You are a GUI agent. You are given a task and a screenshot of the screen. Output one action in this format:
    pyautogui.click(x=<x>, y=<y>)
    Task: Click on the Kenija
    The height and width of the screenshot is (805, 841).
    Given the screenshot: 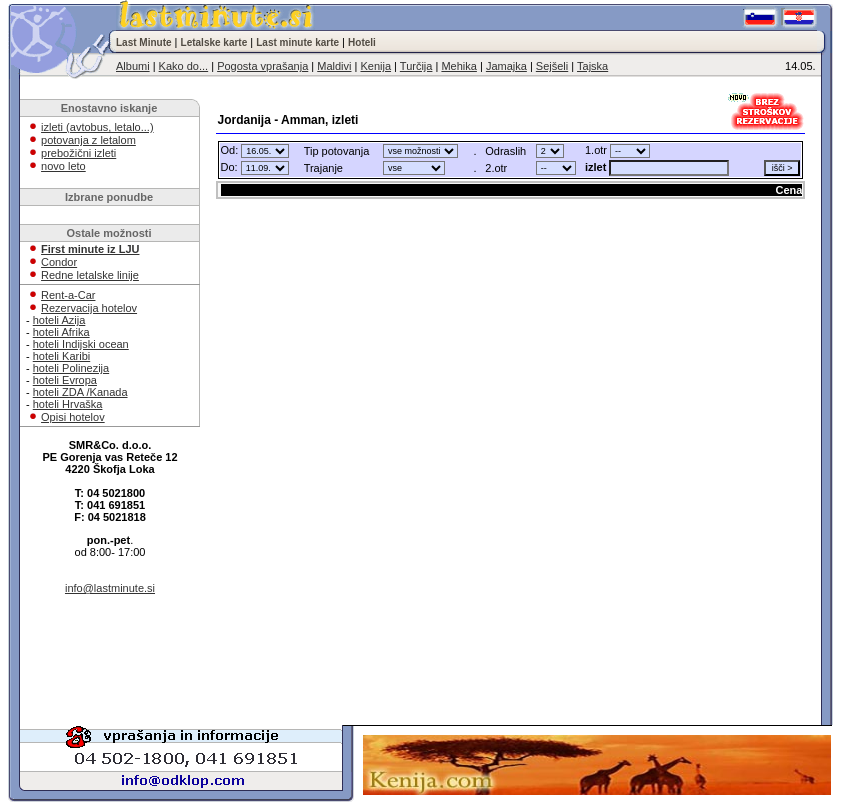 What is the action you would take?
    pyautogui.click(x=375, y=66)
    